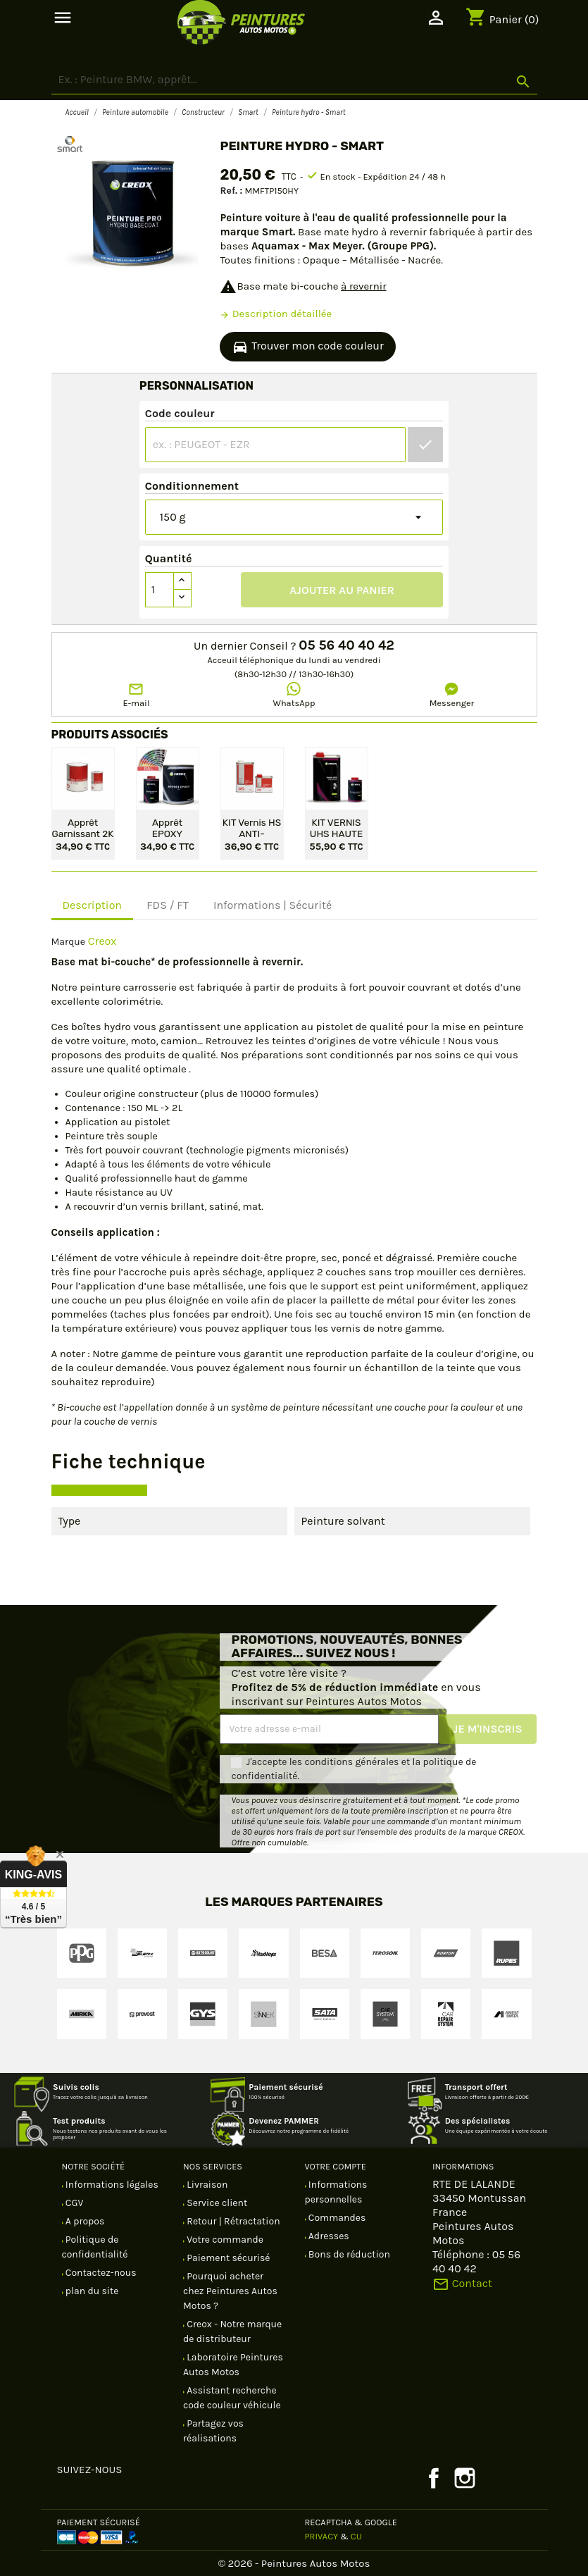  What do you see at coordinates (180, 413) in the screenshot?
I see `Code couleur` at bounding box center [180, 413].